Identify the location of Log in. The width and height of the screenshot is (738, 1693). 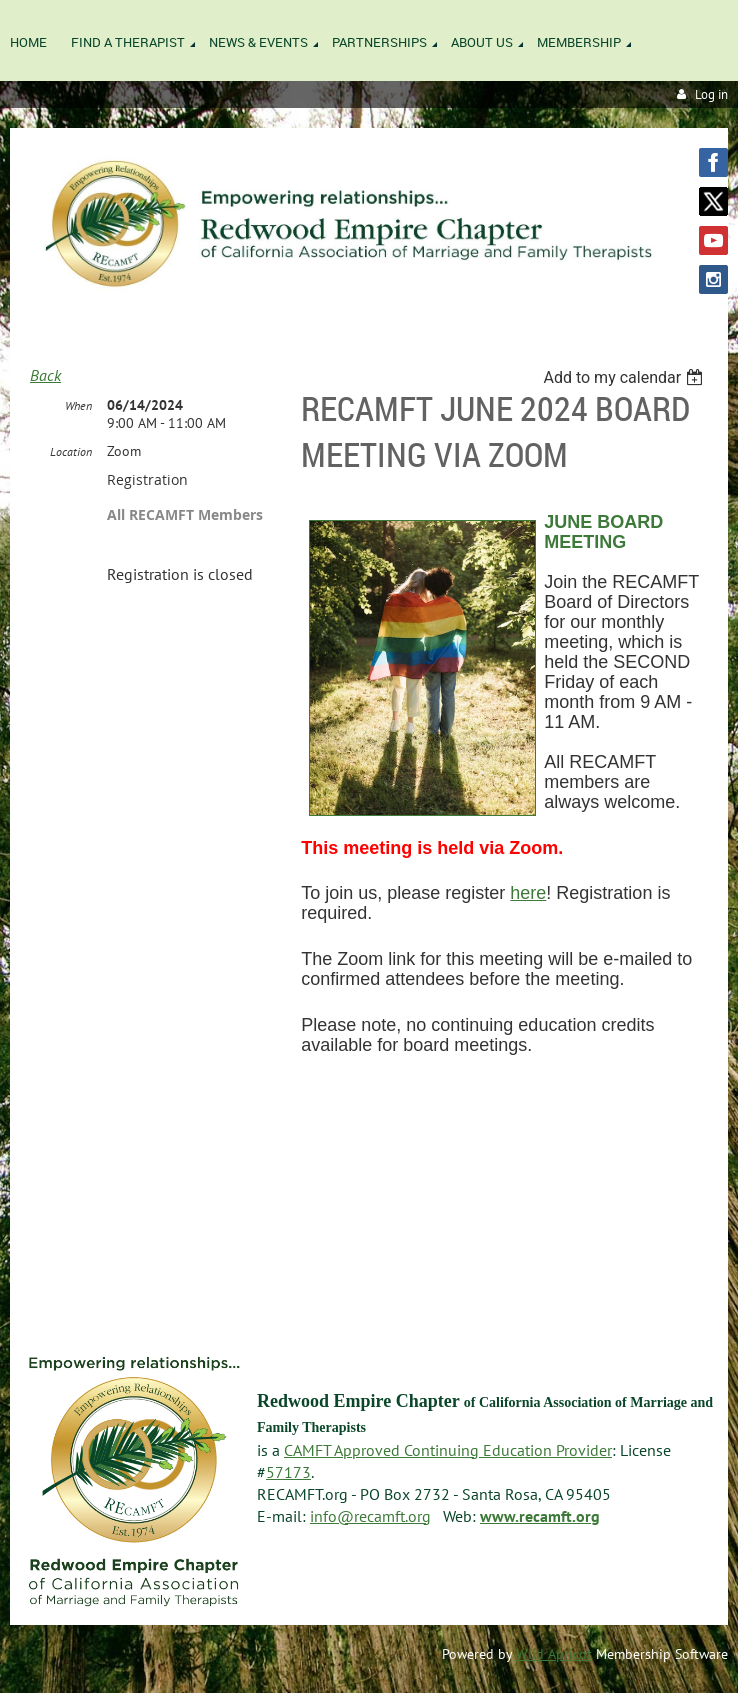
(711, 94).